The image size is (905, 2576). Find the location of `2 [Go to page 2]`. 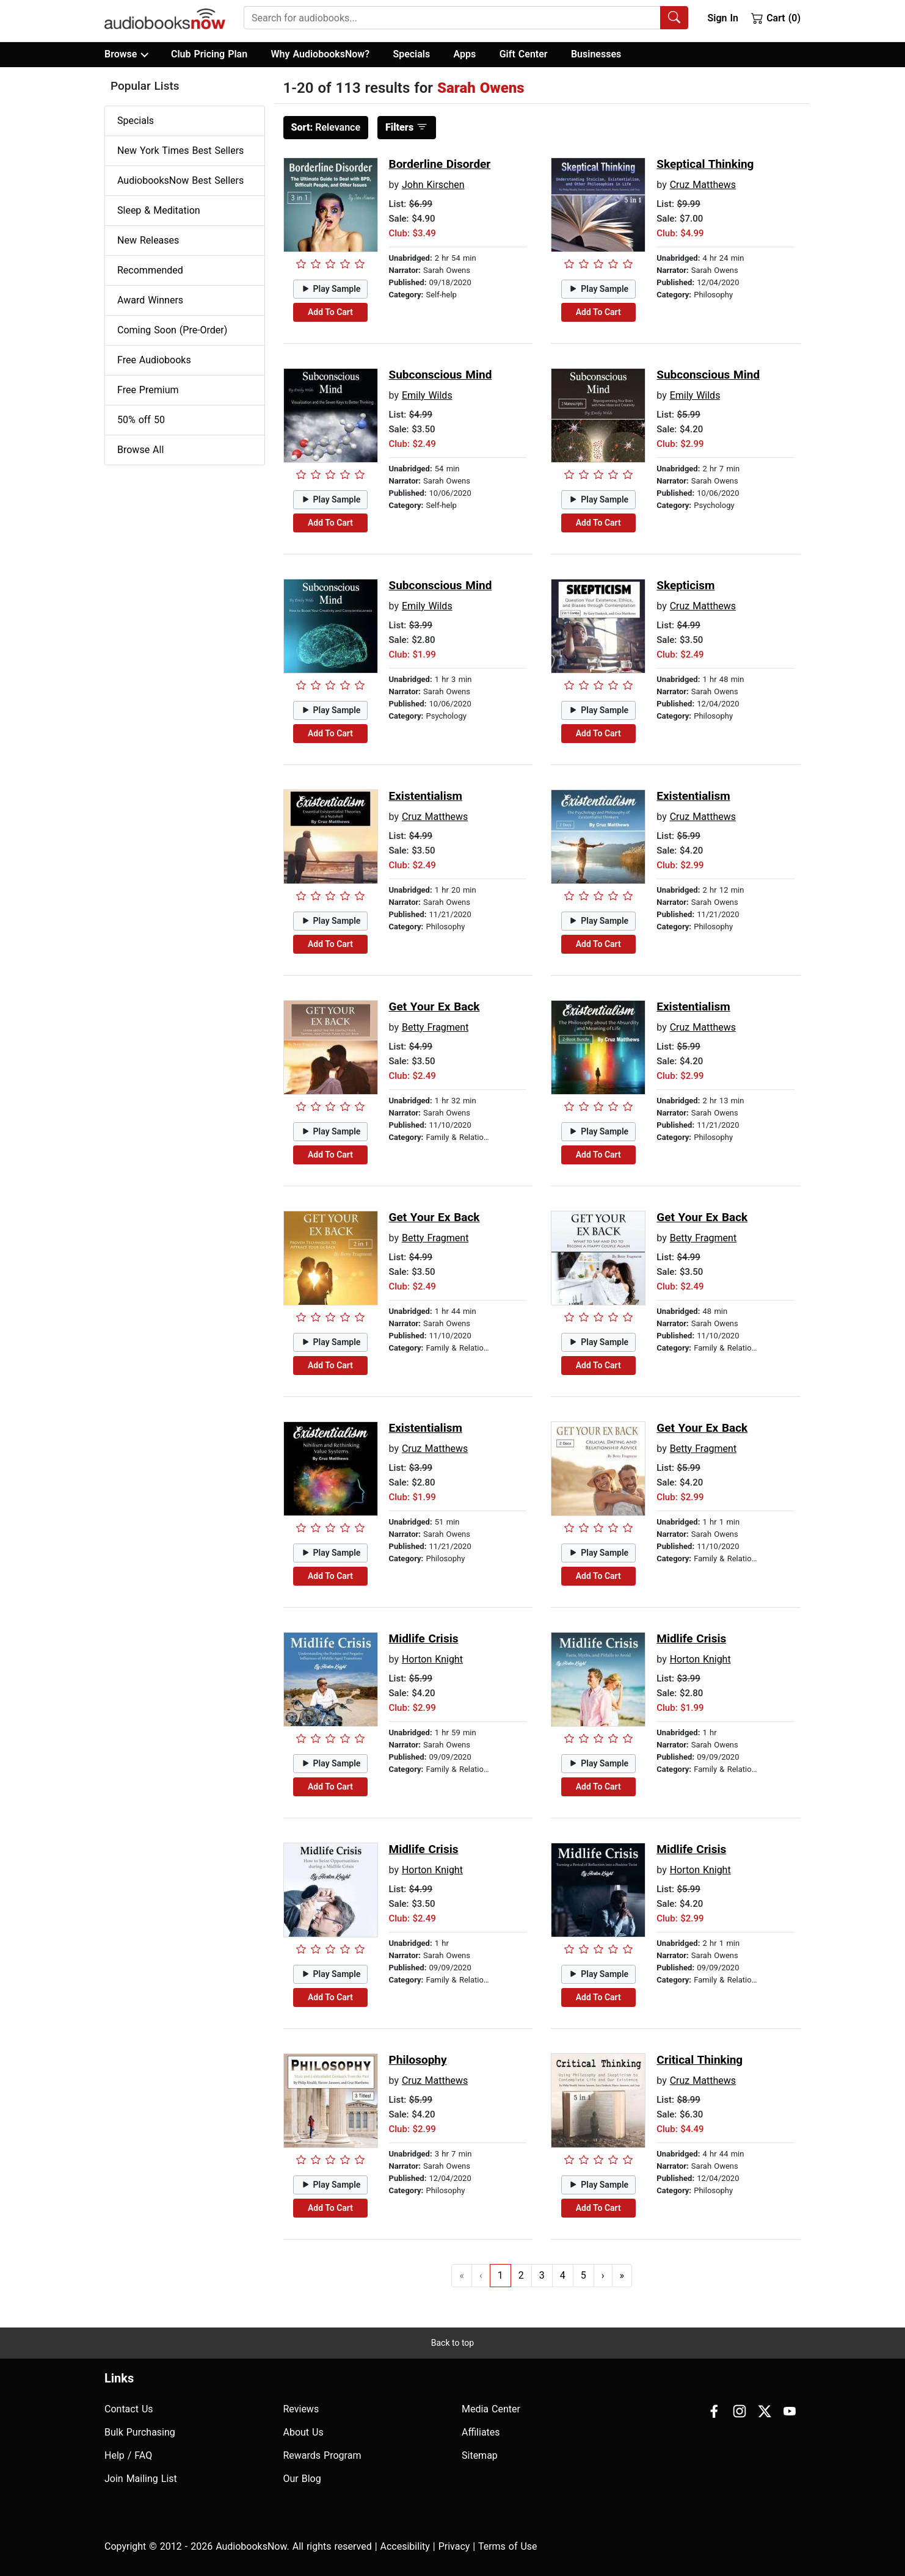

2 [Go to page 2] is located at coordinates (521, 2275).